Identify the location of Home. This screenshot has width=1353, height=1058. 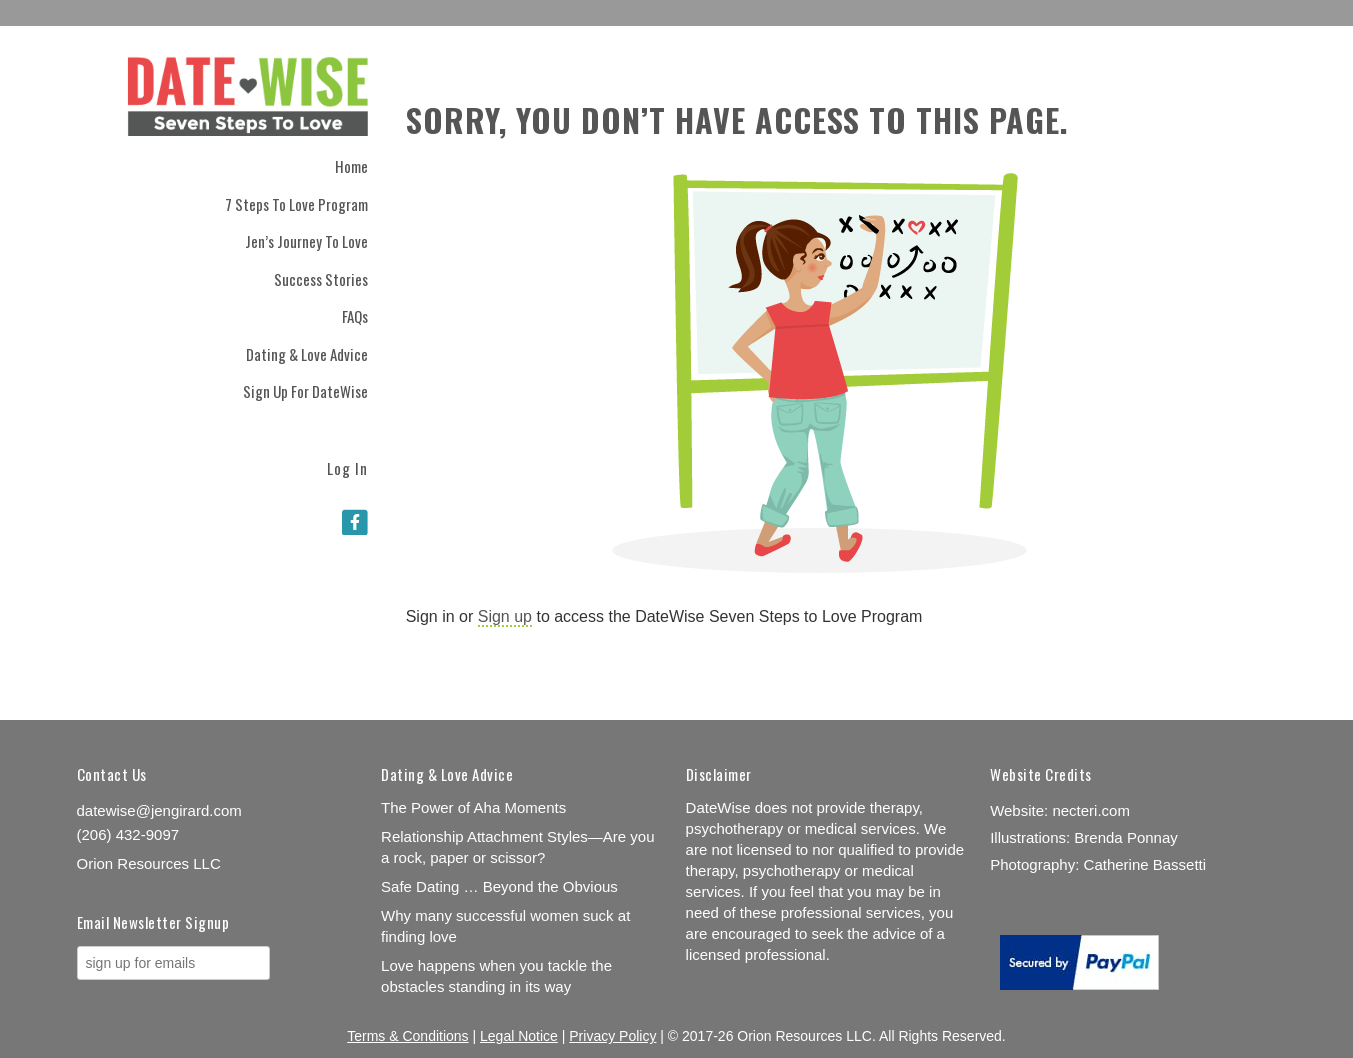
(351, 166).